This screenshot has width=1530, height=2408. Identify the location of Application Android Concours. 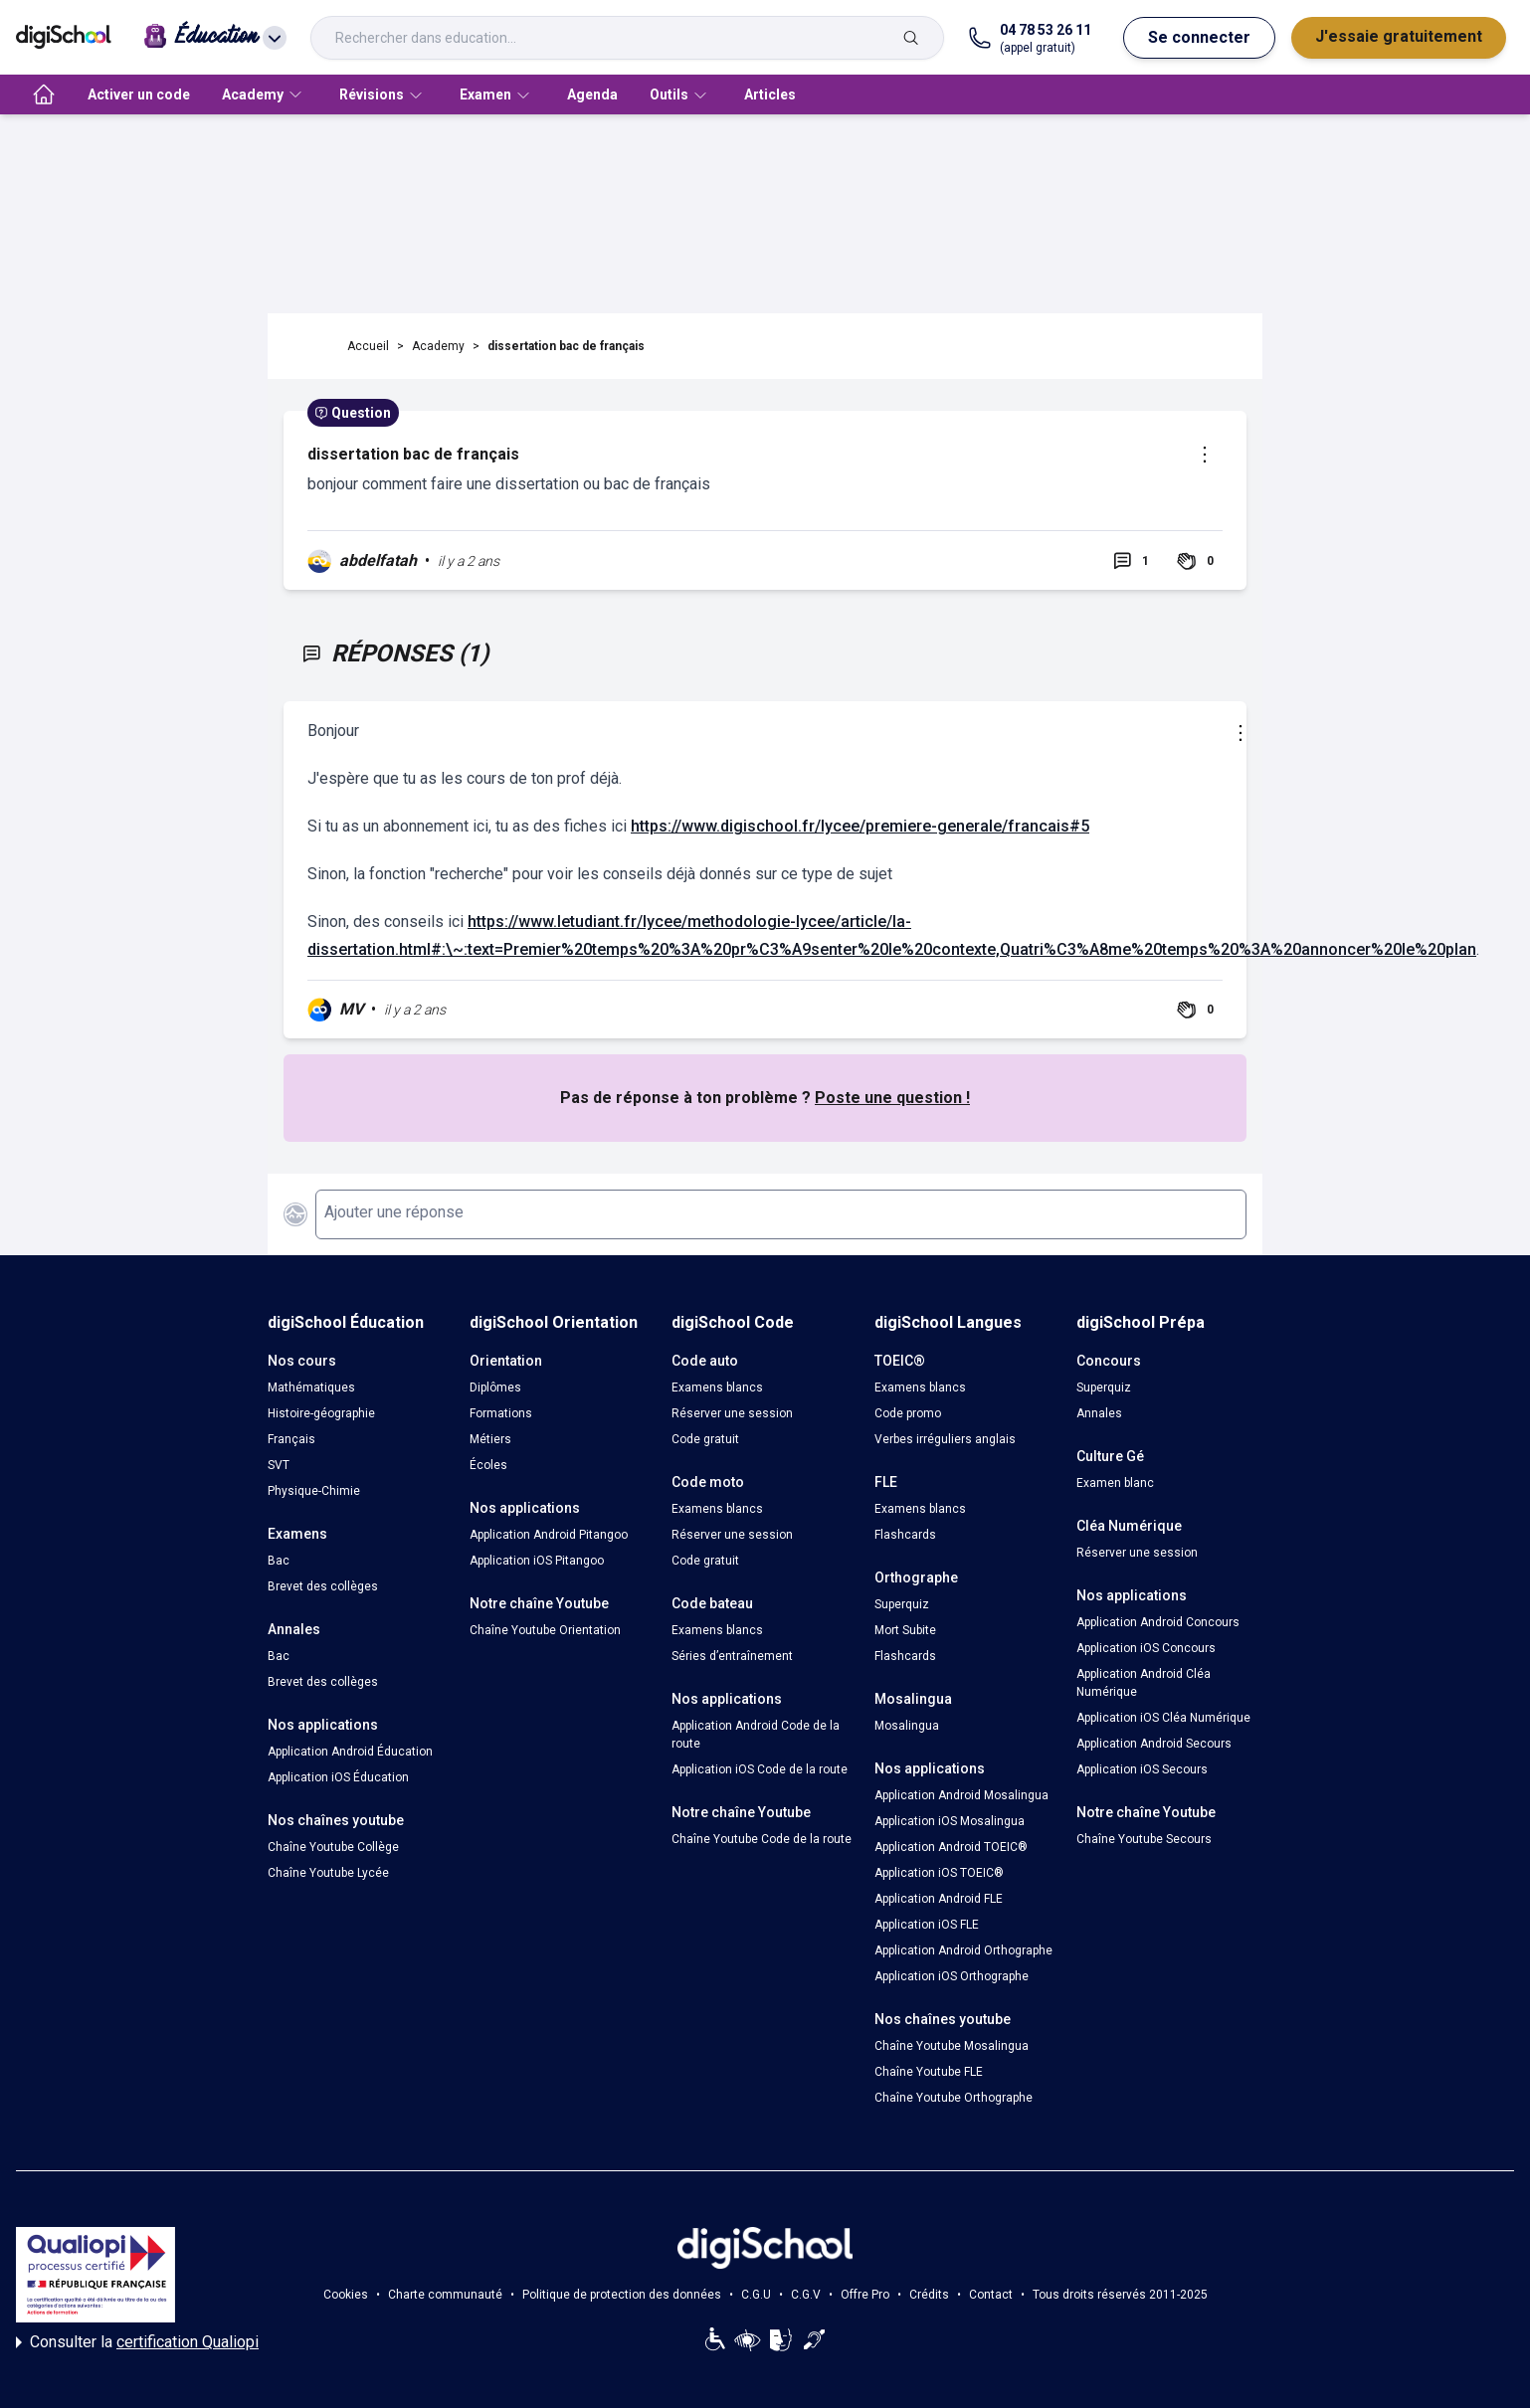
(1158, 1622).